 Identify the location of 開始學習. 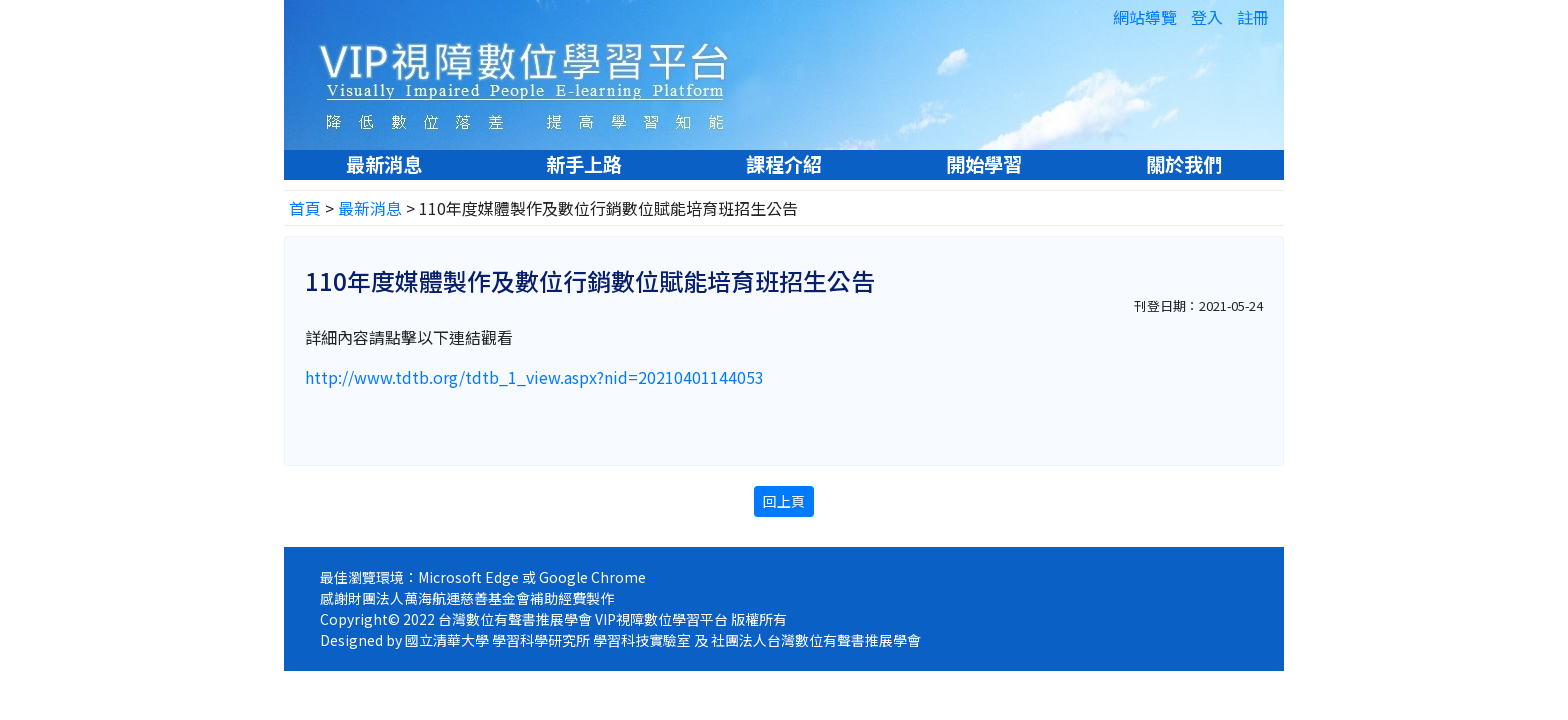
(984, 164).